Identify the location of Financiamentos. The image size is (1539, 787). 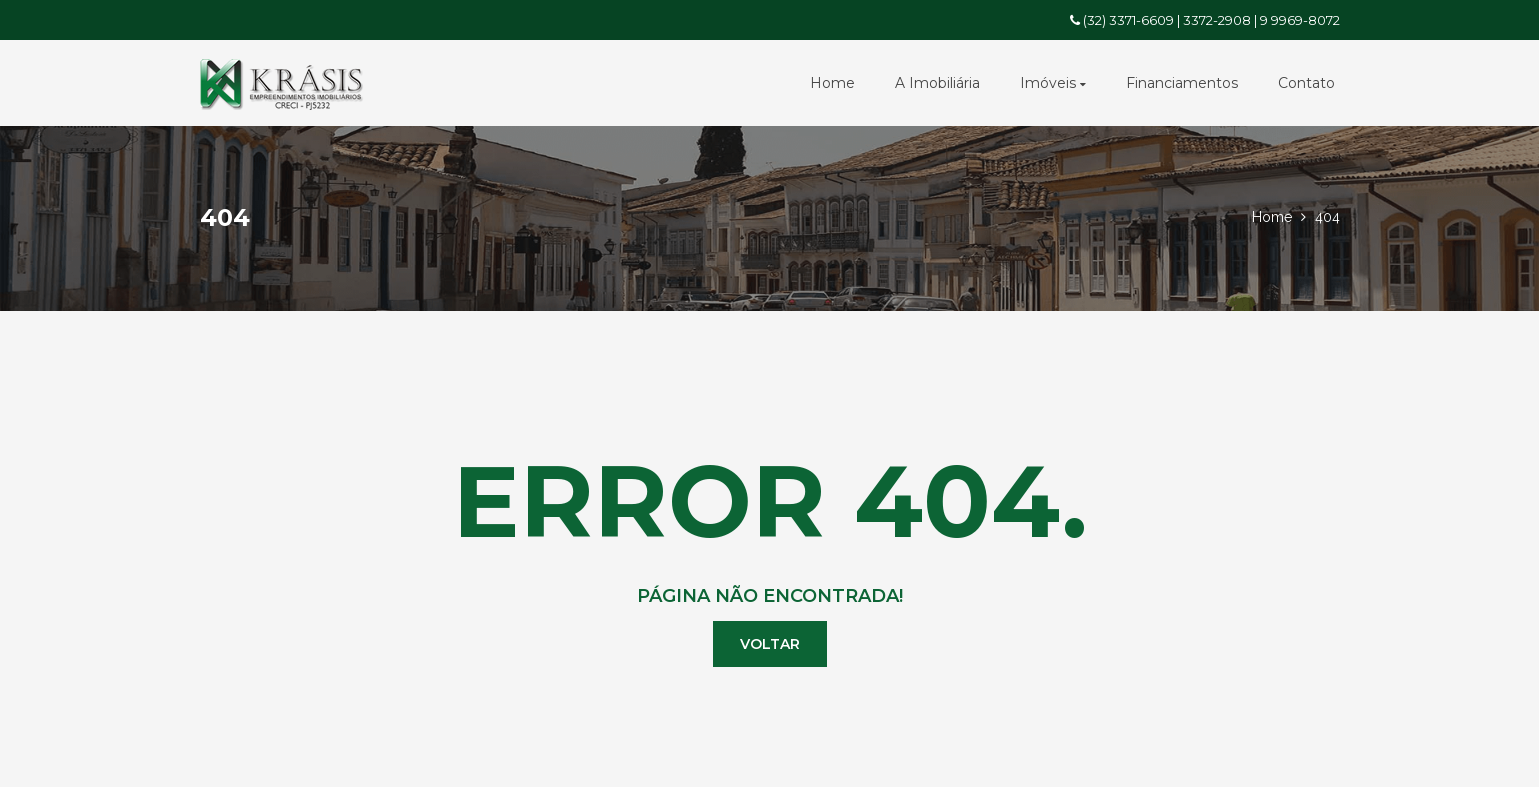
(1182, 83).